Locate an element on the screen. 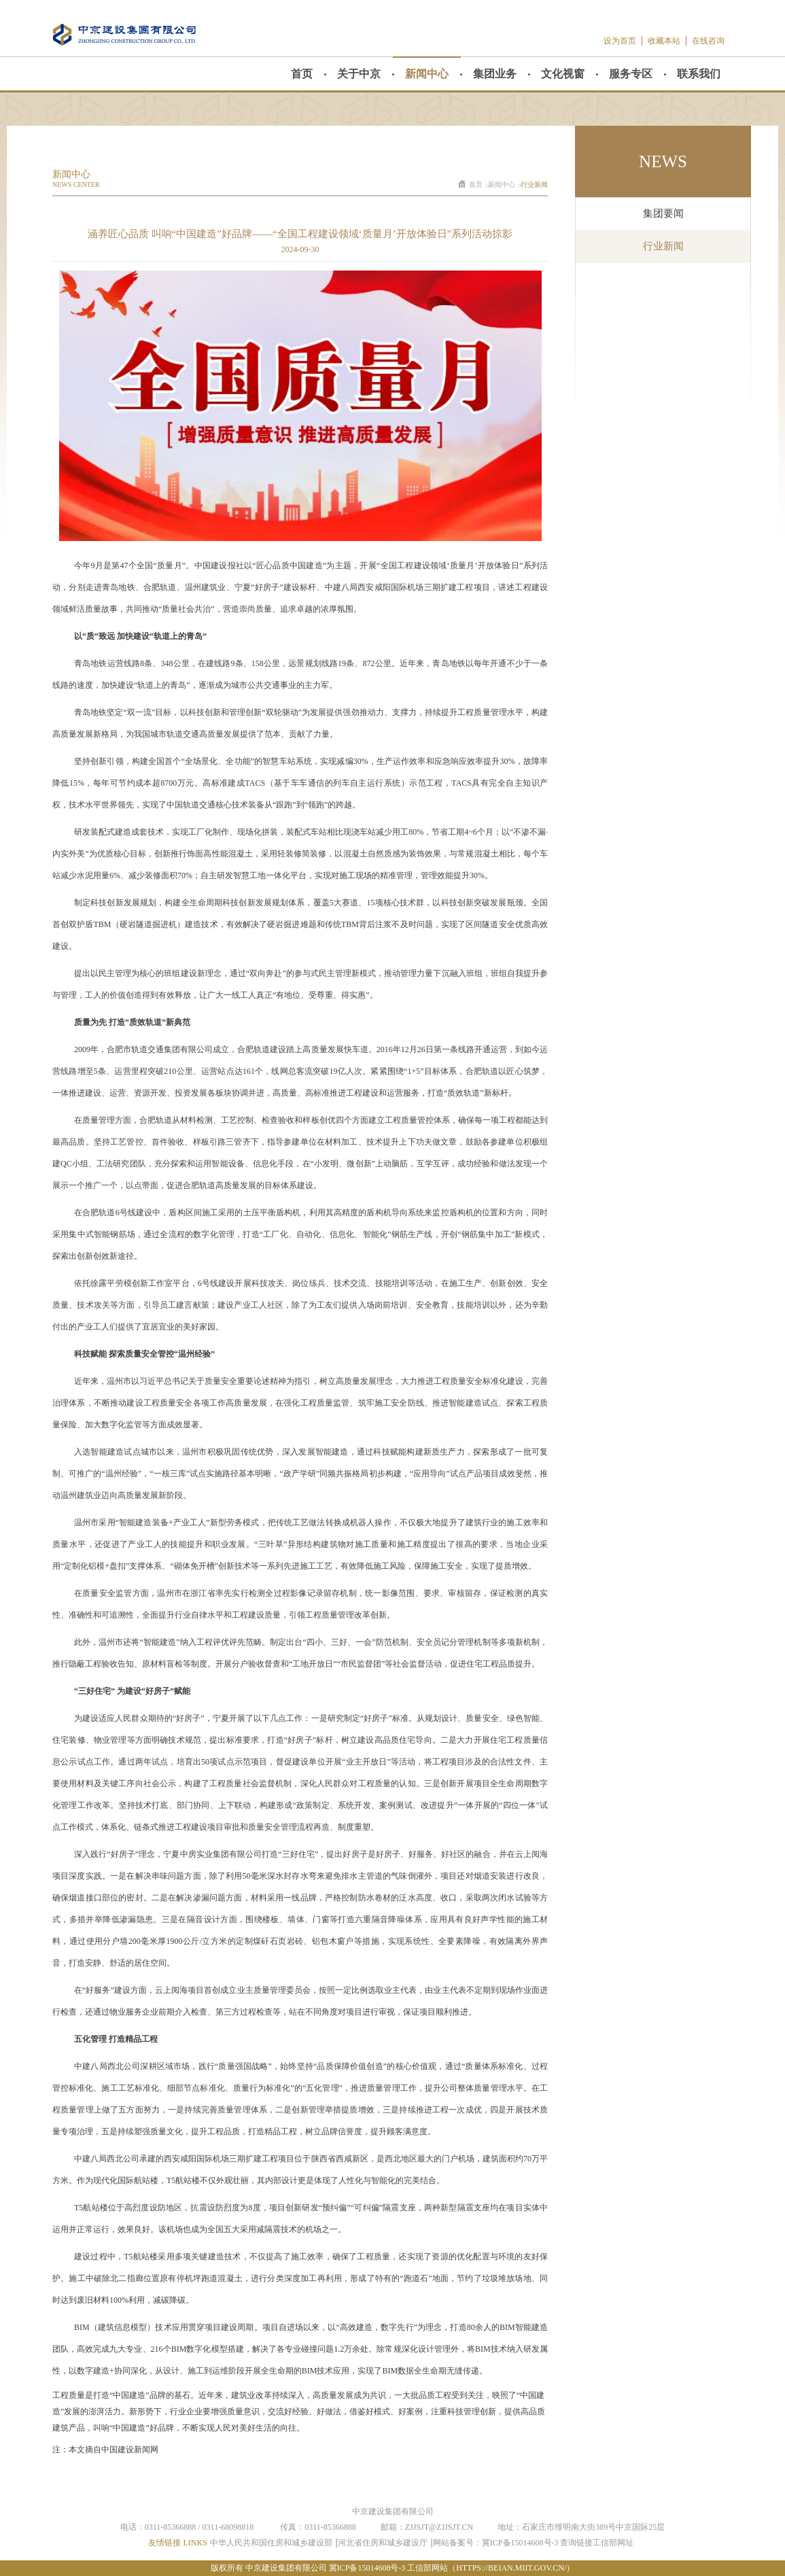 The width and height of the screenshot is (785, 2576). 关于中京 is located at coordinates (359, 74).